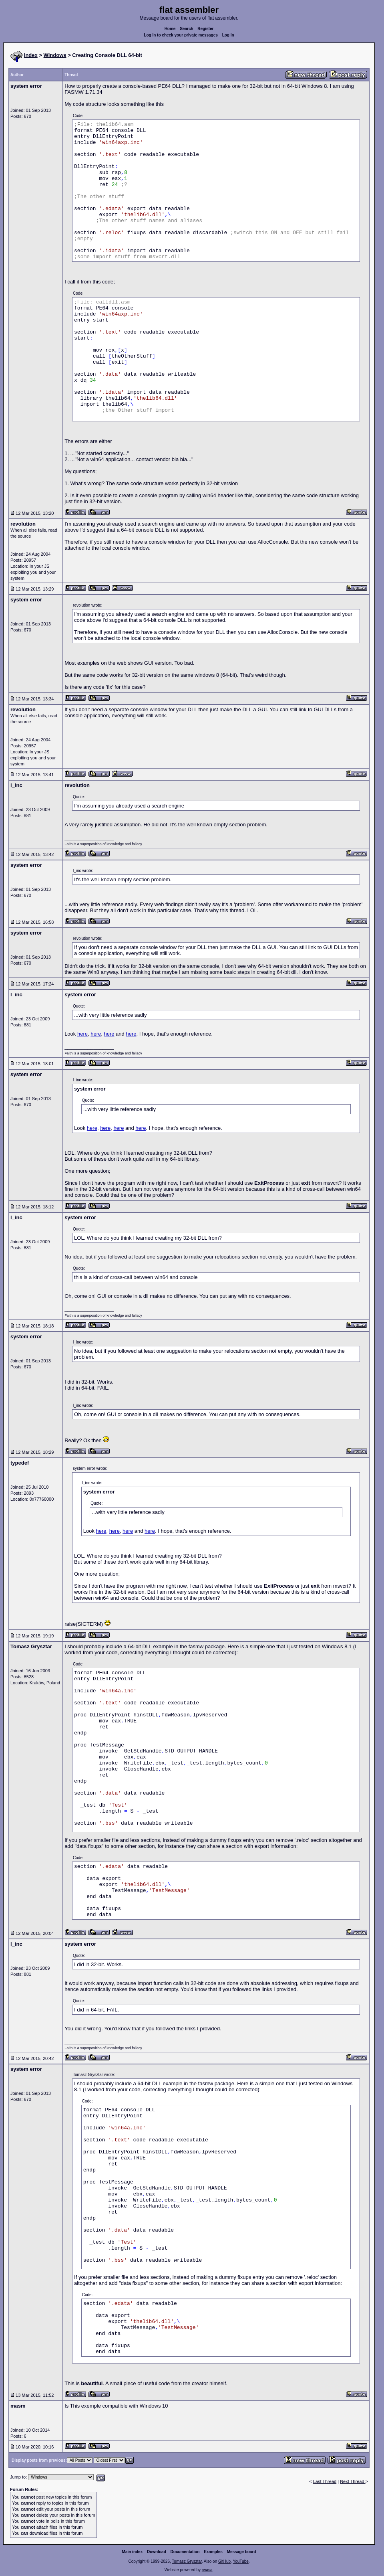 The height and width of the screenshot is (2576, 384). Describe the element at coordinates (170, 28) in the screenshot. I see `Home` at that location.